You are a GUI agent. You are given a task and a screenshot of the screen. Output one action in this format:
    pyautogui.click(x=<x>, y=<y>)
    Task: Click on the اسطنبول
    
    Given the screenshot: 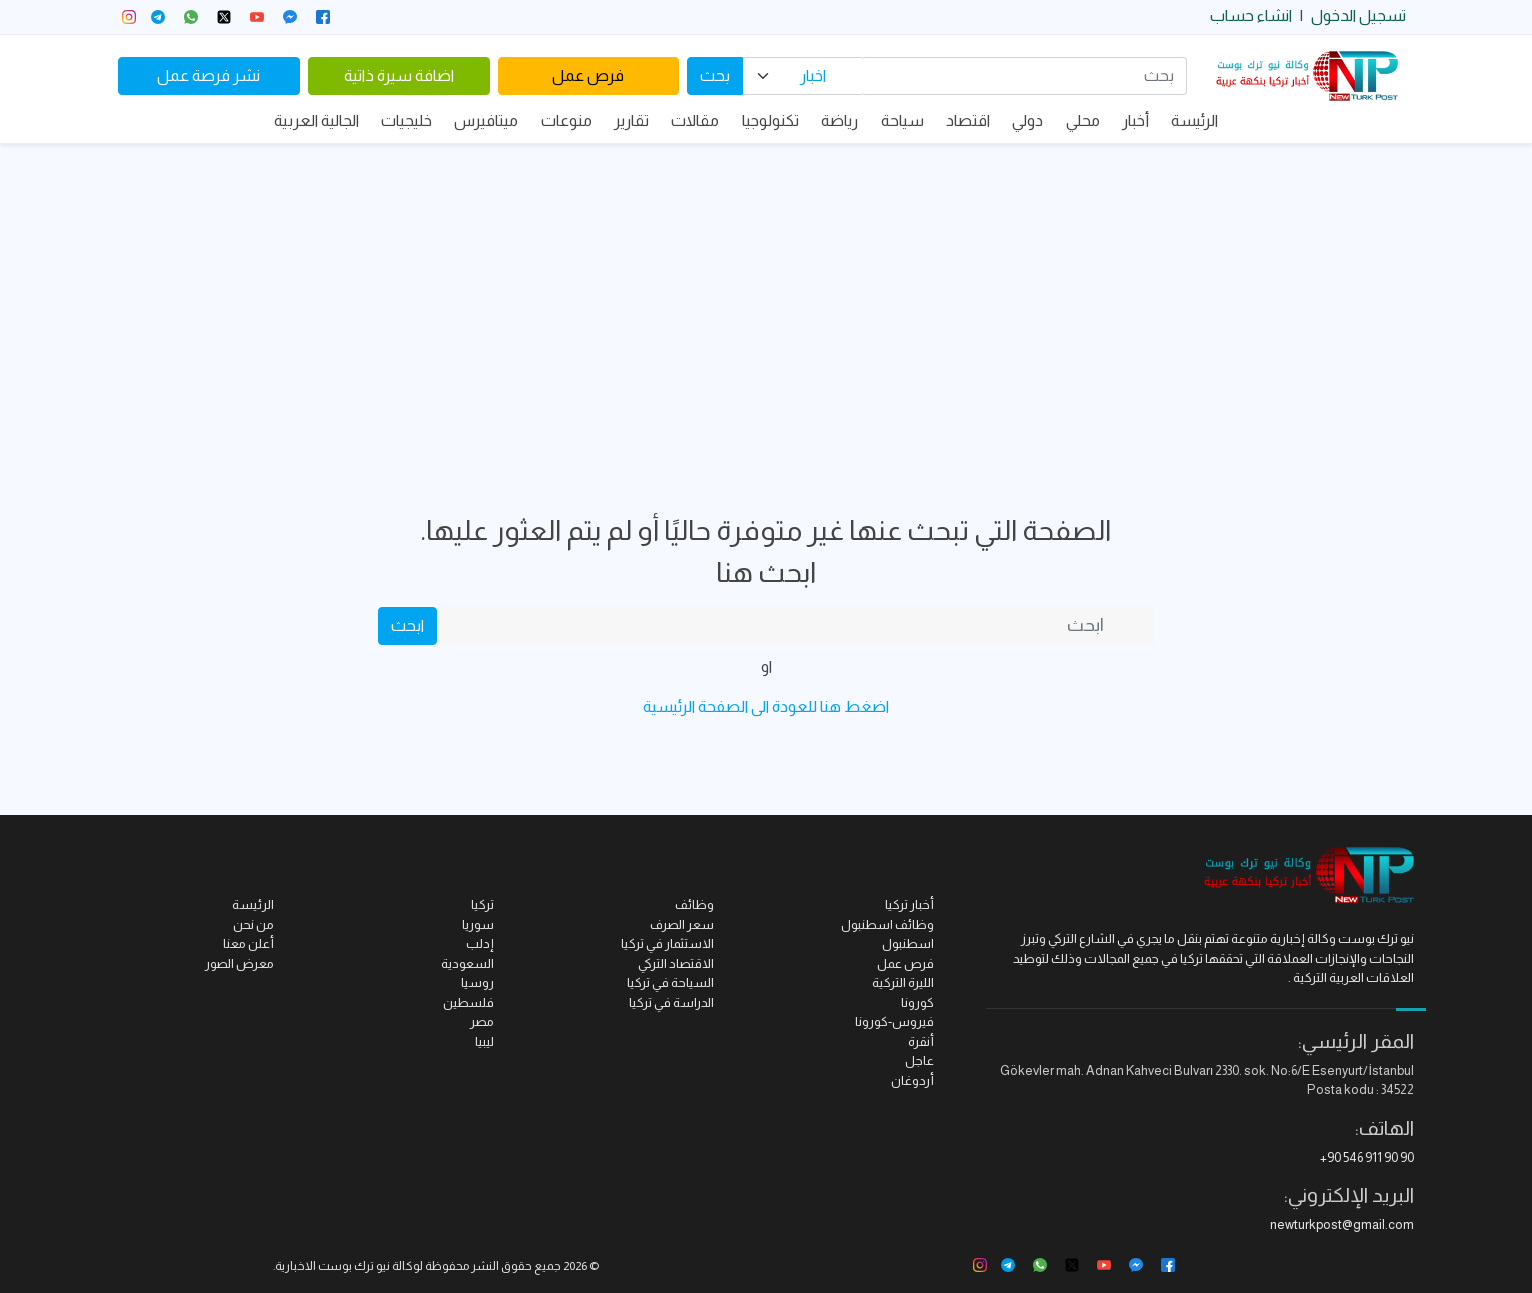 What is the action you would take?
    pyautogui.click(x=908, y=943)
    